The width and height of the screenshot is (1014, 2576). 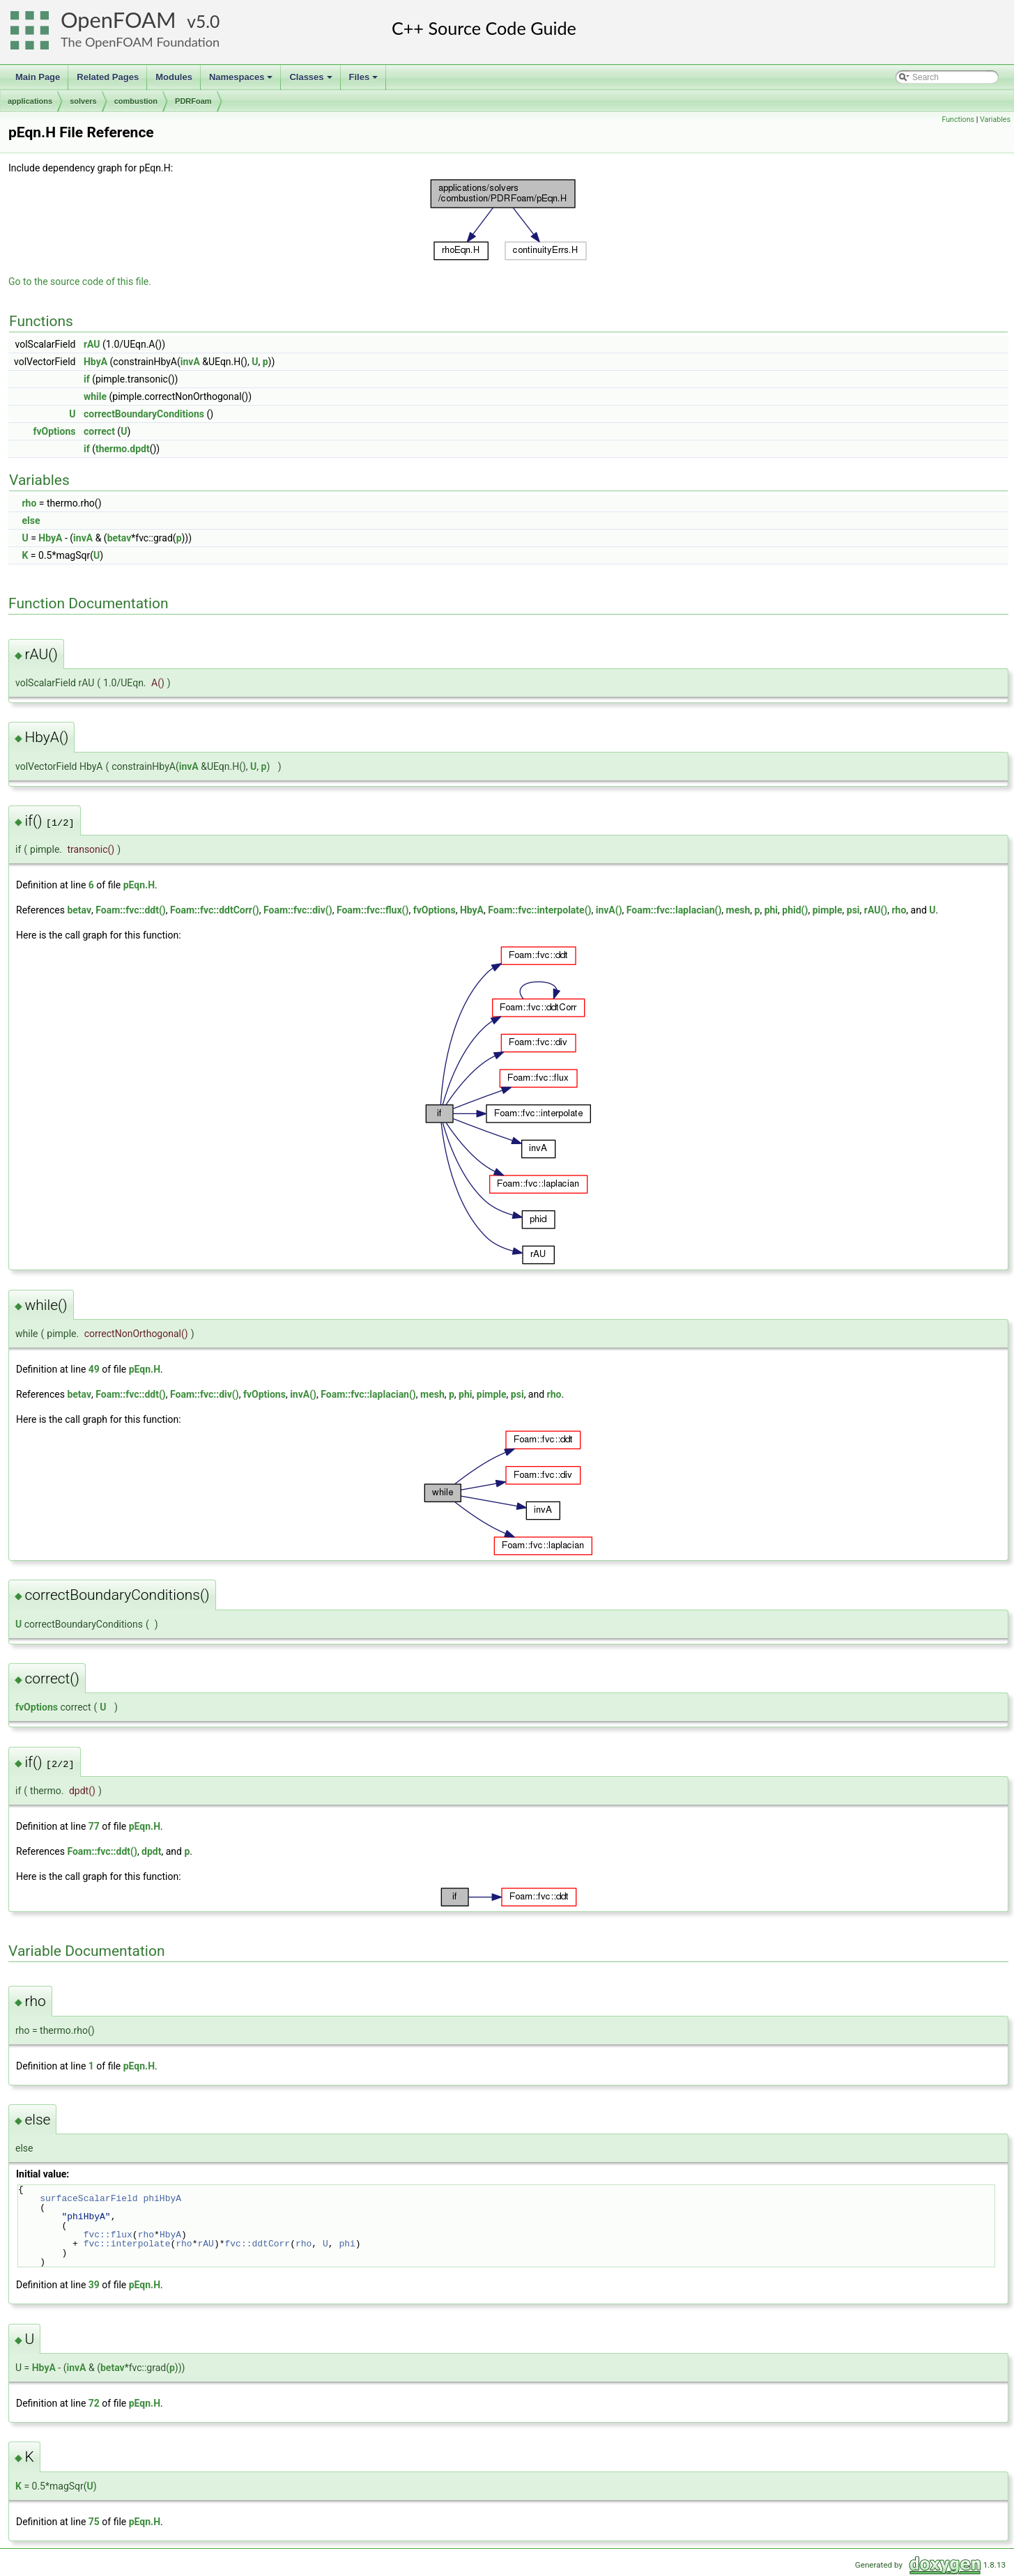 I want to click on Foam::fvc::div(), so click(x=297, y=910).